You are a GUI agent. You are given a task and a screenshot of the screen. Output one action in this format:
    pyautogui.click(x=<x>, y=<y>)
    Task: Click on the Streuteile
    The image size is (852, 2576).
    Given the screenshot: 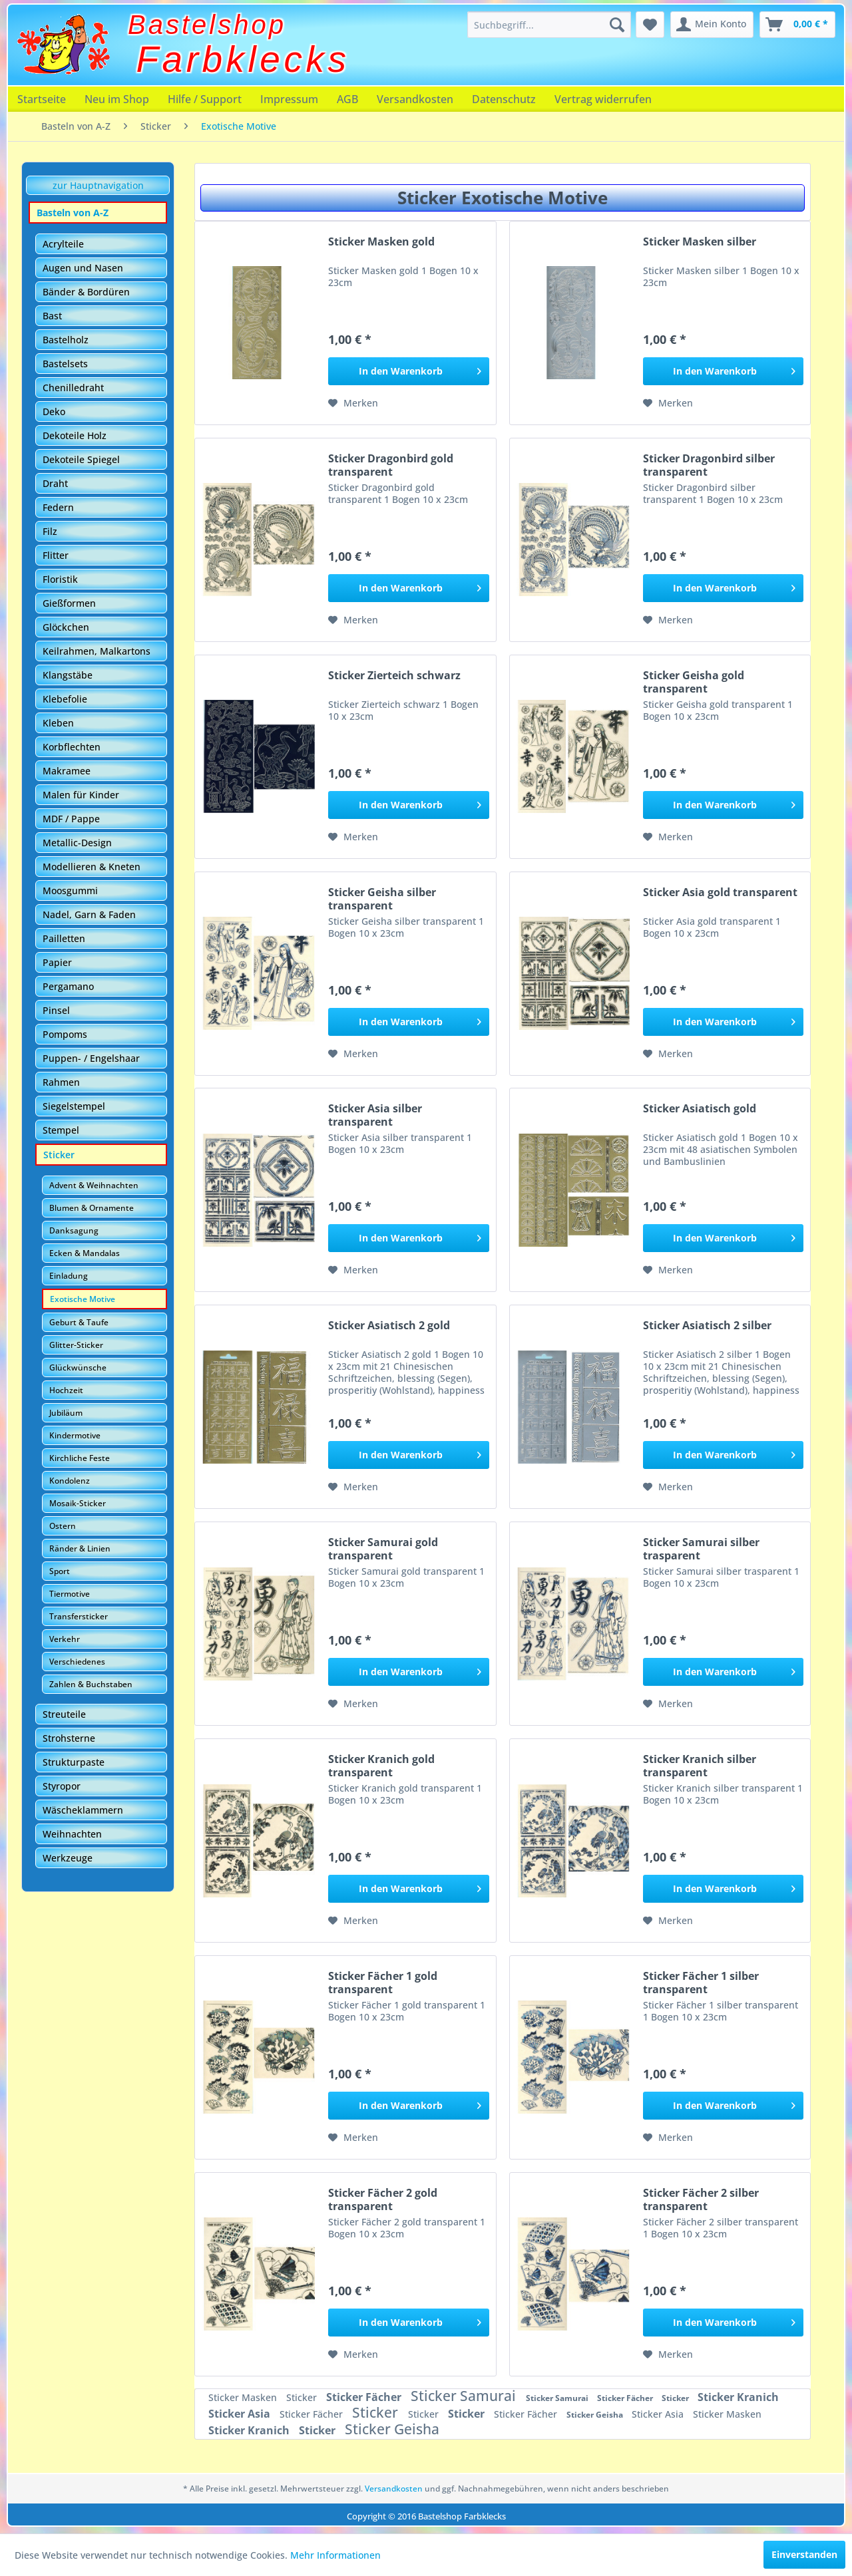 What is the action you would take?
    pyautogui.click(x=64, y=1714)
    